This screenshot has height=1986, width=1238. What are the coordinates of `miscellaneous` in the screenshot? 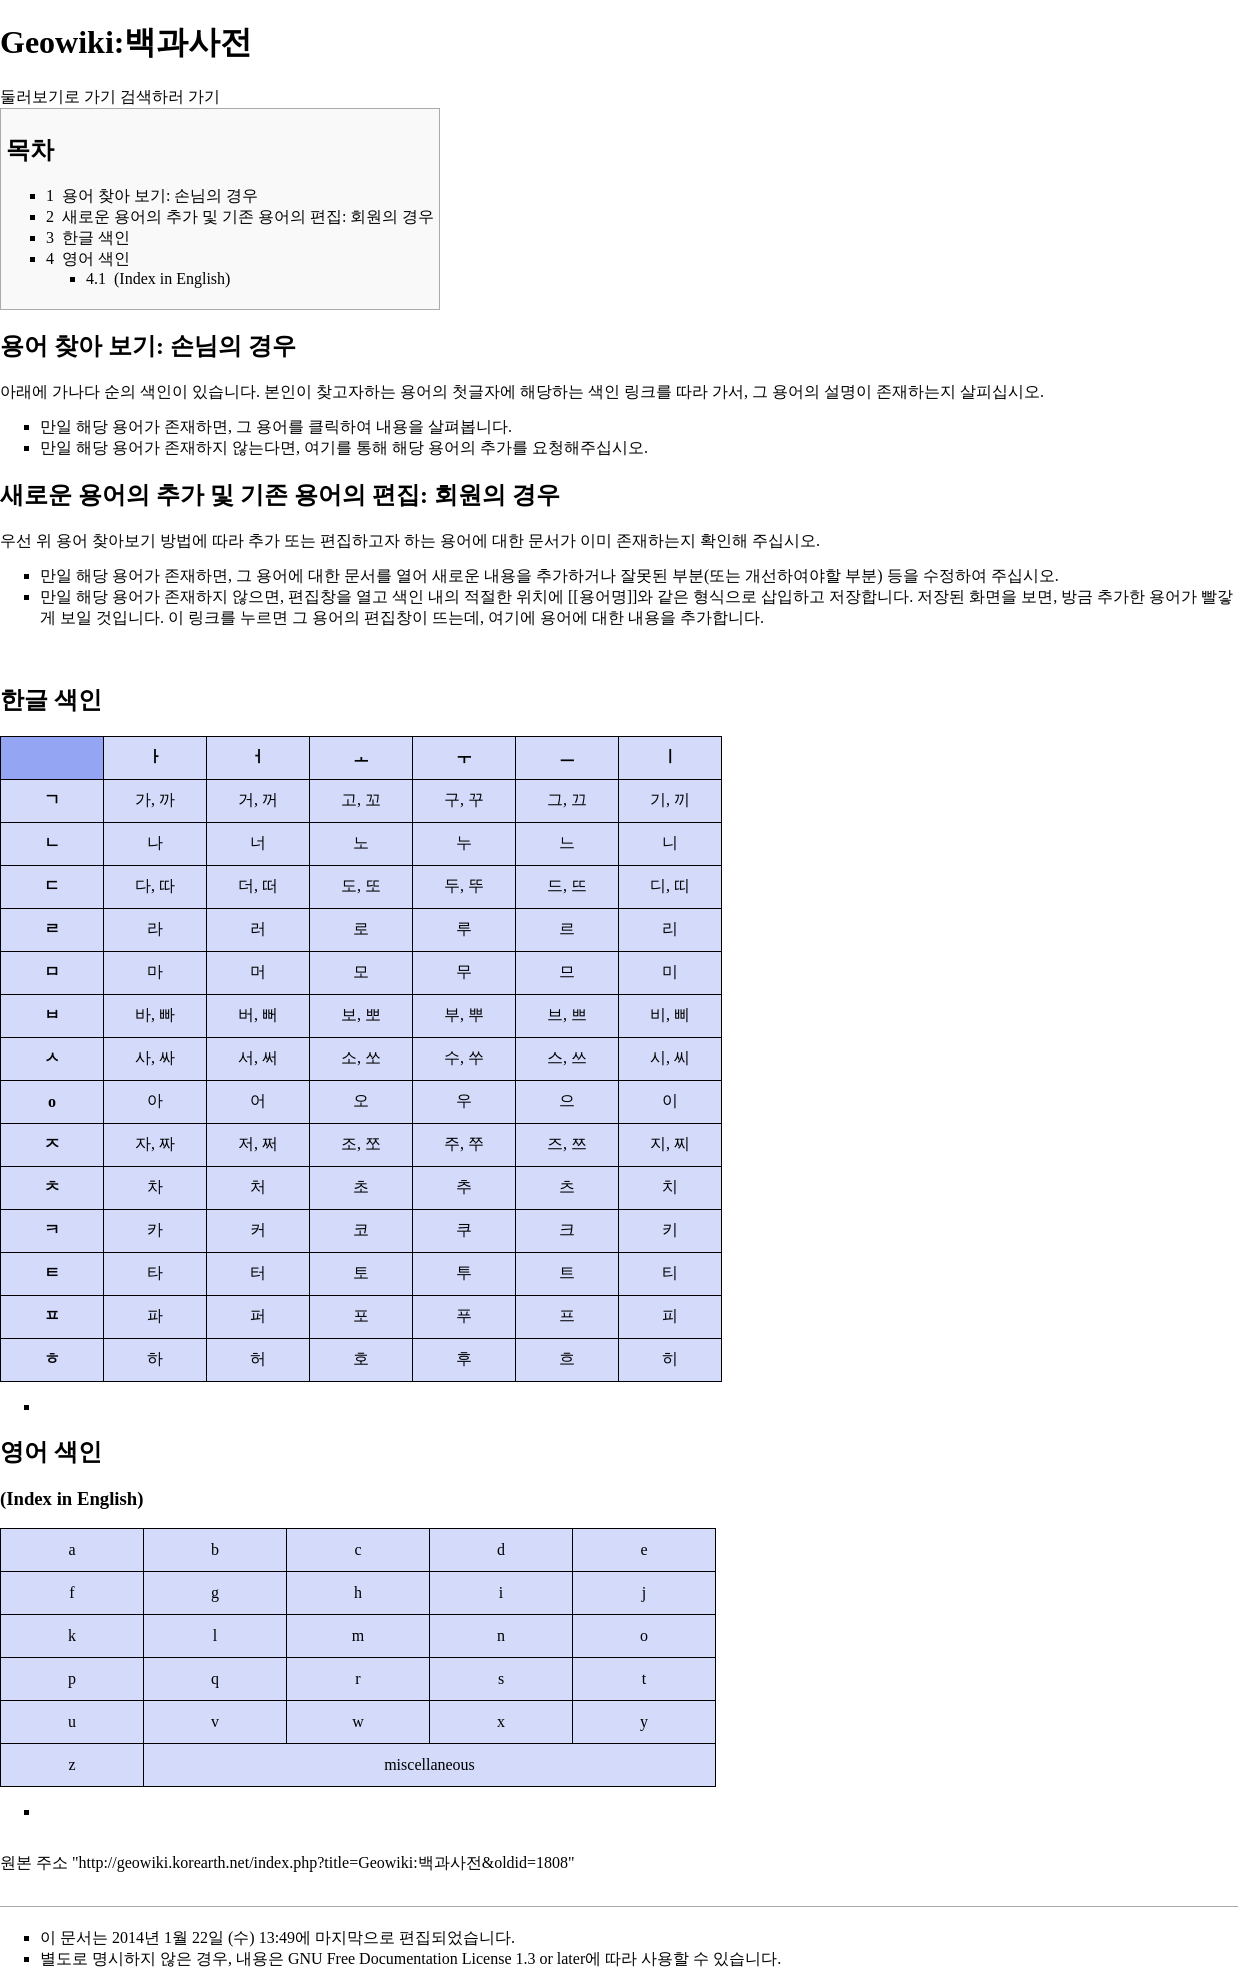 It's located at (429, 1764).